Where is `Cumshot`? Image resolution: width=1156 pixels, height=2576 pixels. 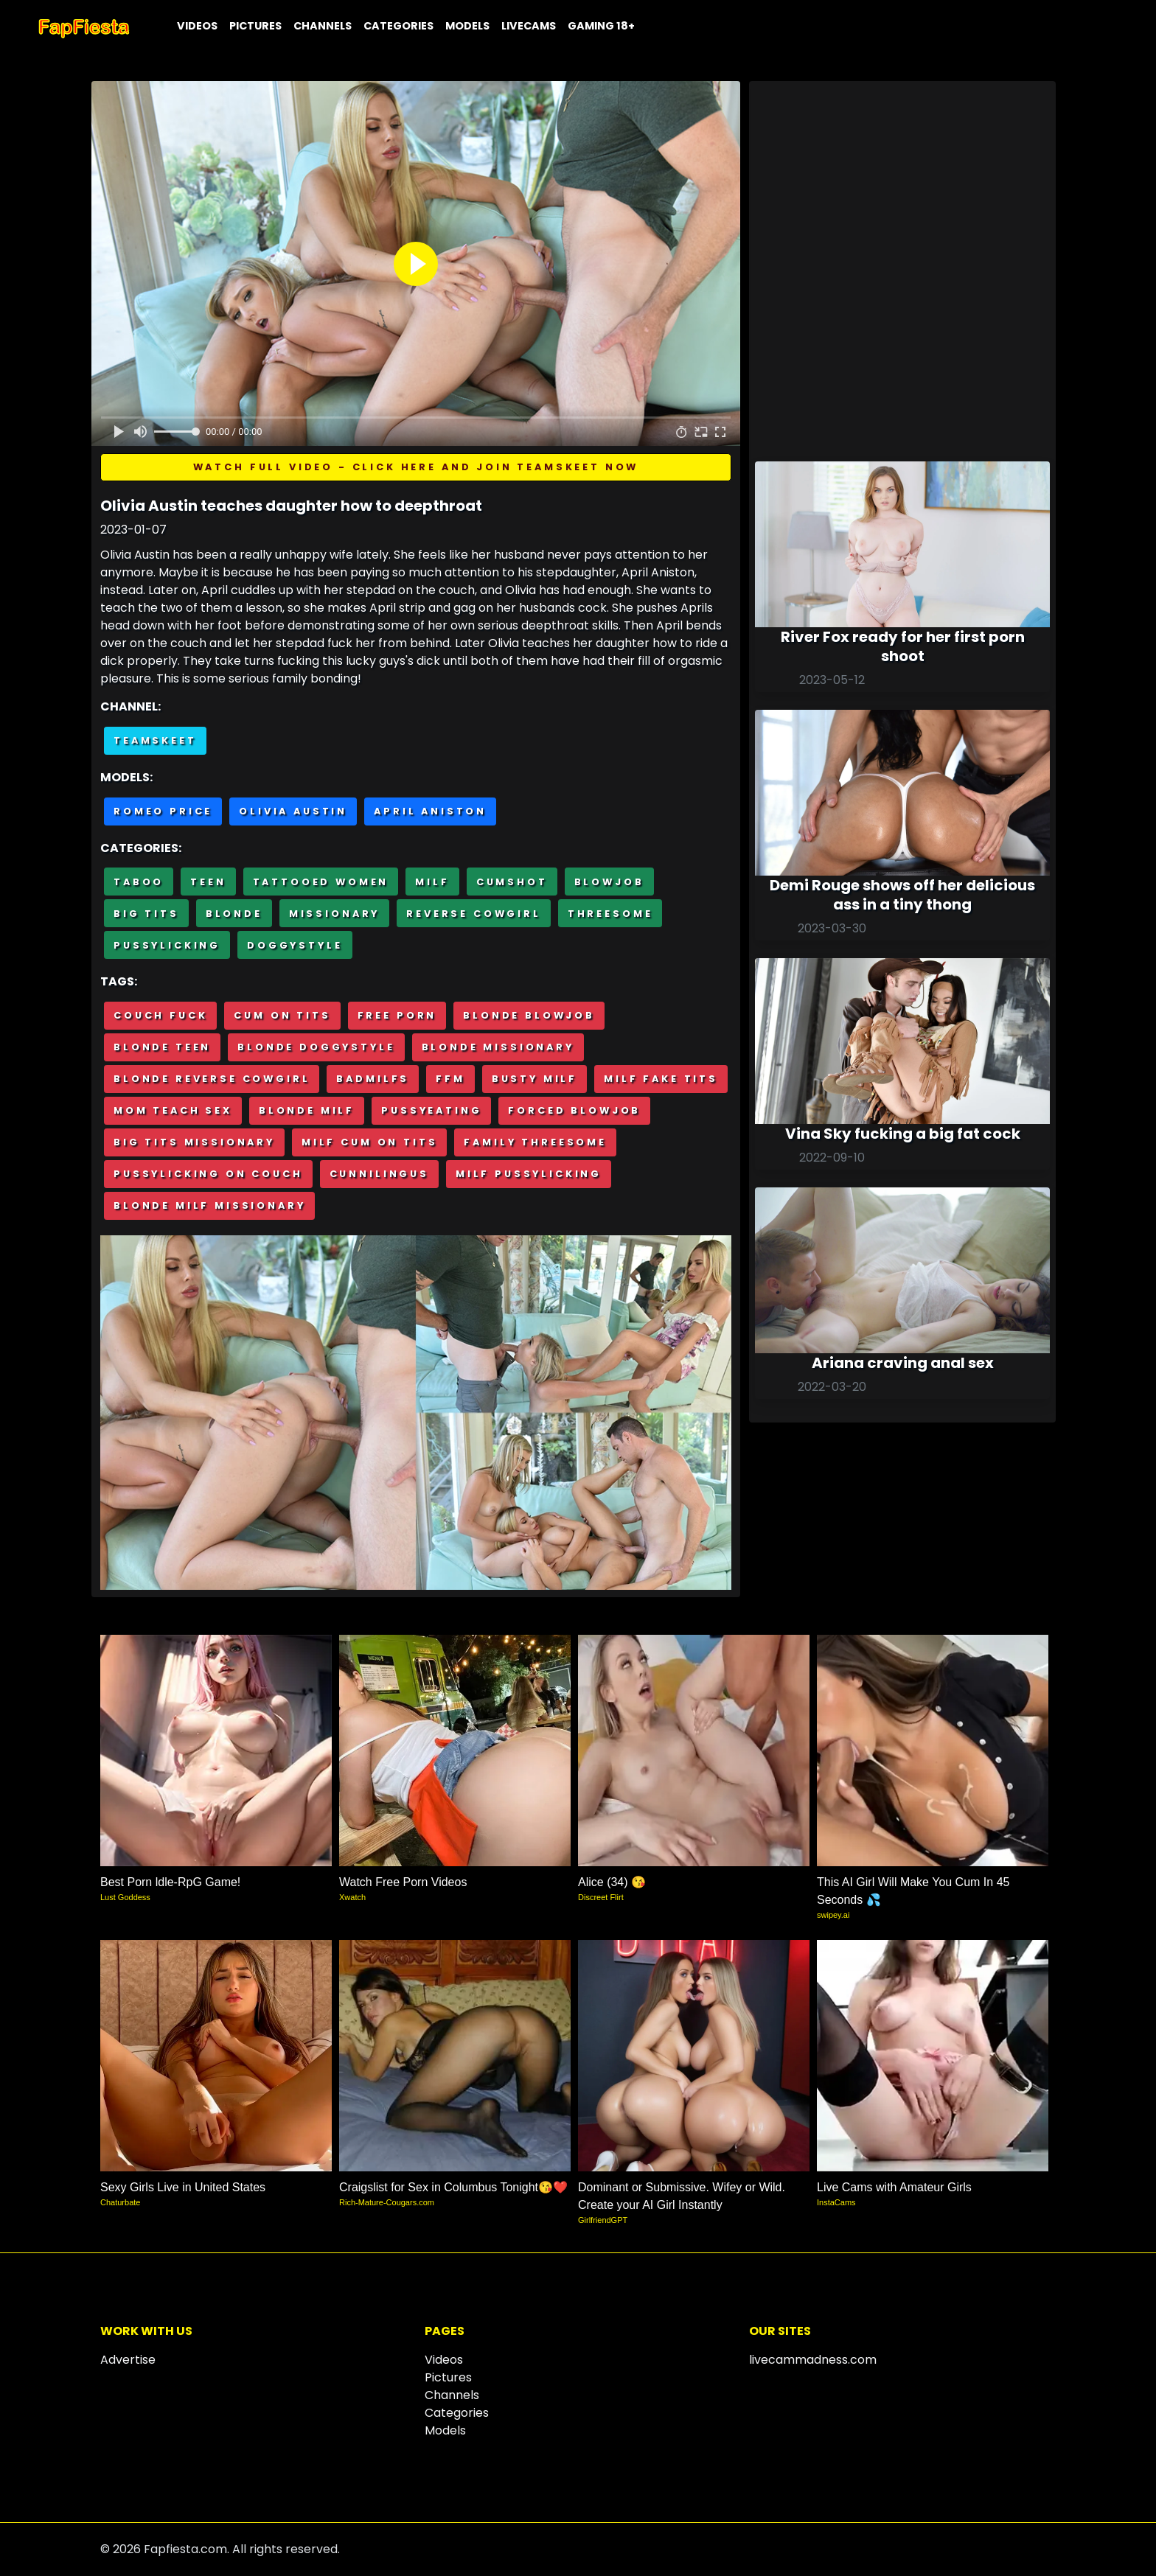
Cumshot is located at coordinates (512, 882).